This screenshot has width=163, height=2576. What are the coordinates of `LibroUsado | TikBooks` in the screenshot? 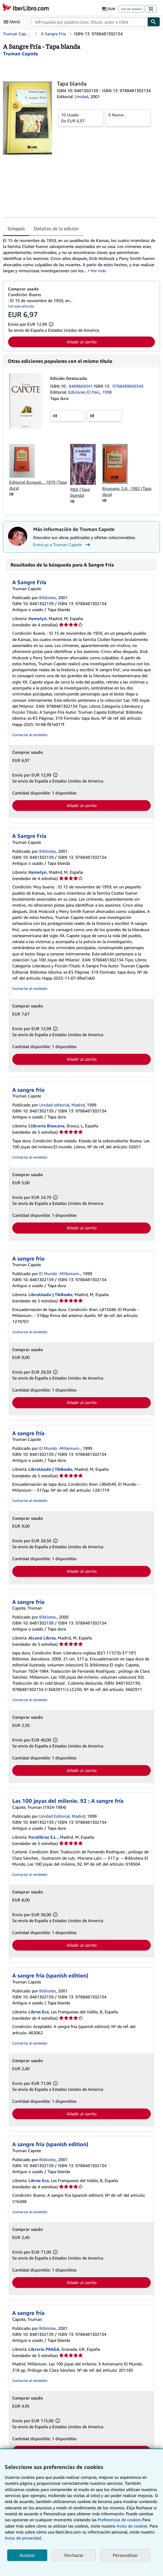 It's located at (50, 1294).